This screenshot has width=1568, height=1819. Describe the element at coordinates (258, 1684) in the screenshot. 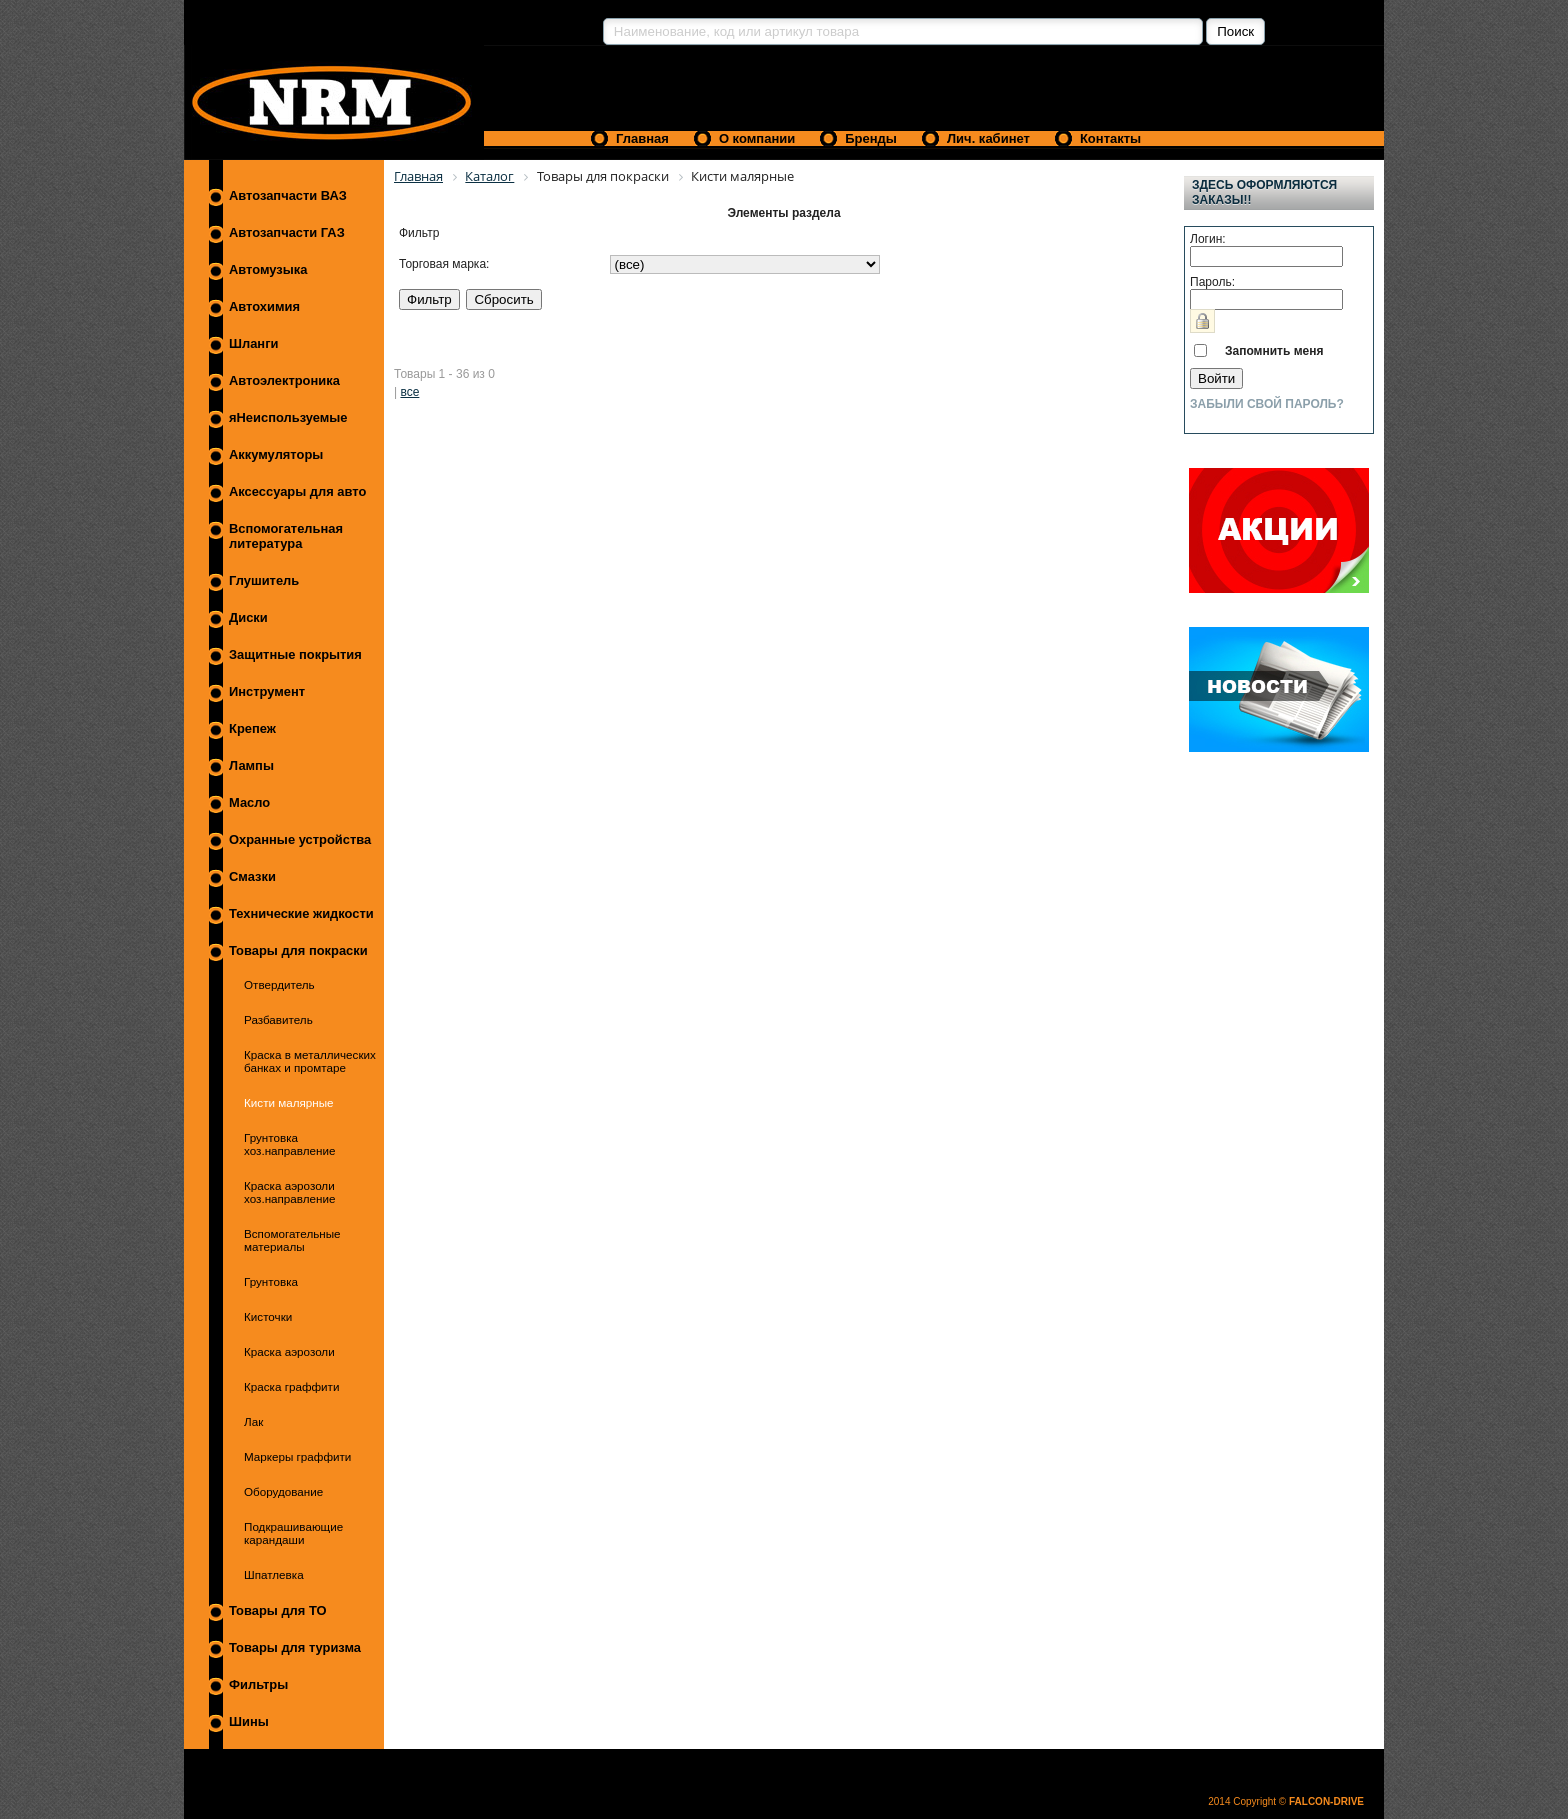

I see `Фильтры` at that location.